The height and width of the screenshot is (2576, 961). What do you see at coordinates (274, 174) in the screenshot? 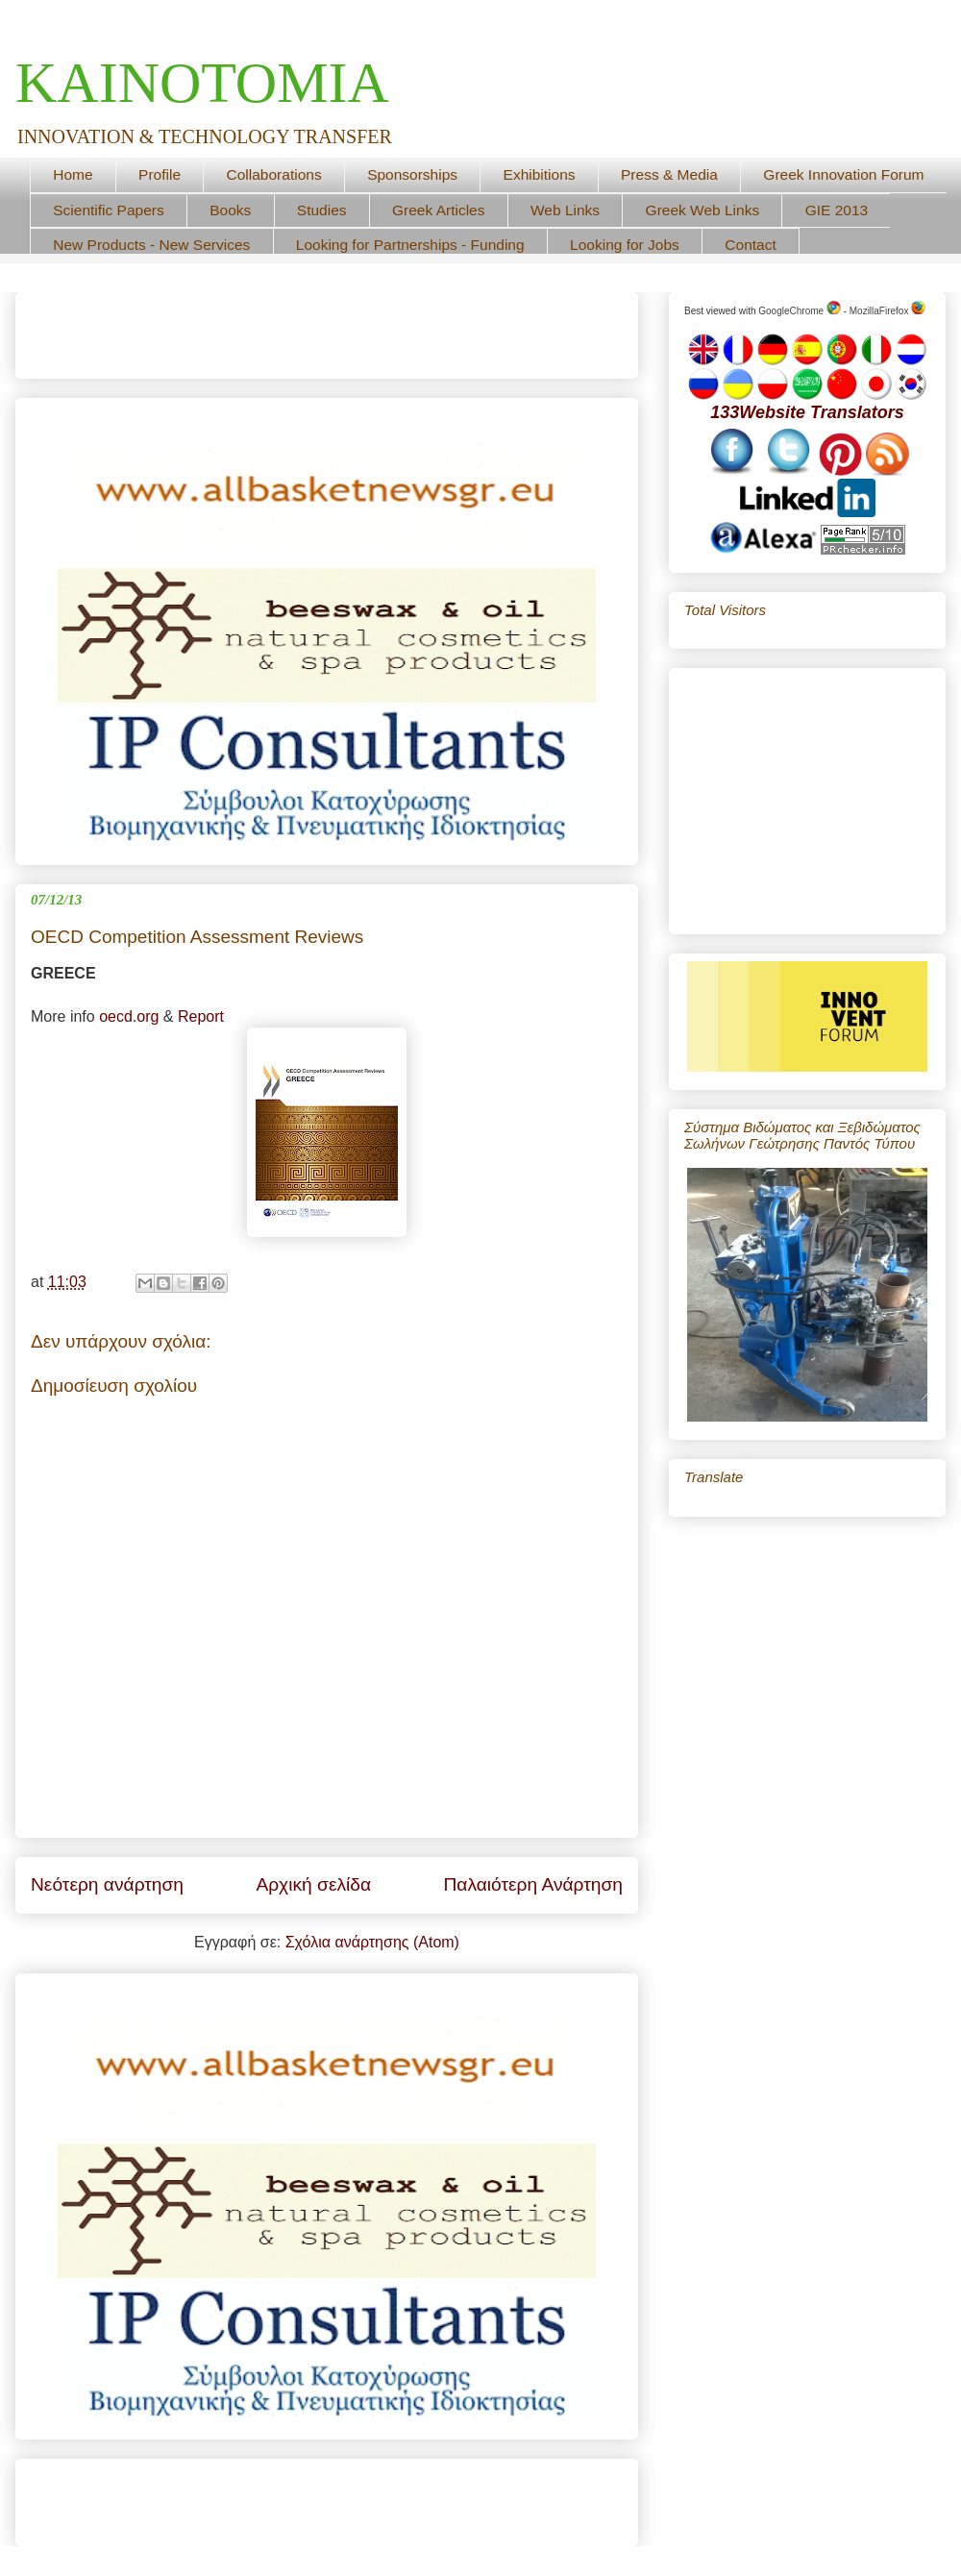
I see `Collaborations` at bounding box center [274, 174].